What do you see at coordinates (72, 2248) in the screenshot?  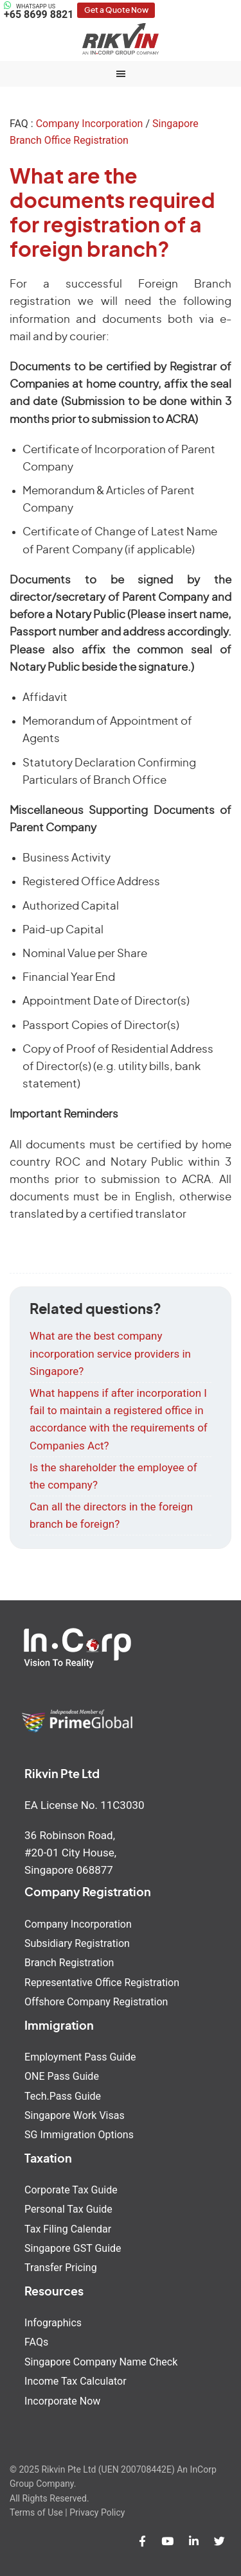 I see `Singapore GST Guide` at bounding box center [72, 2248].